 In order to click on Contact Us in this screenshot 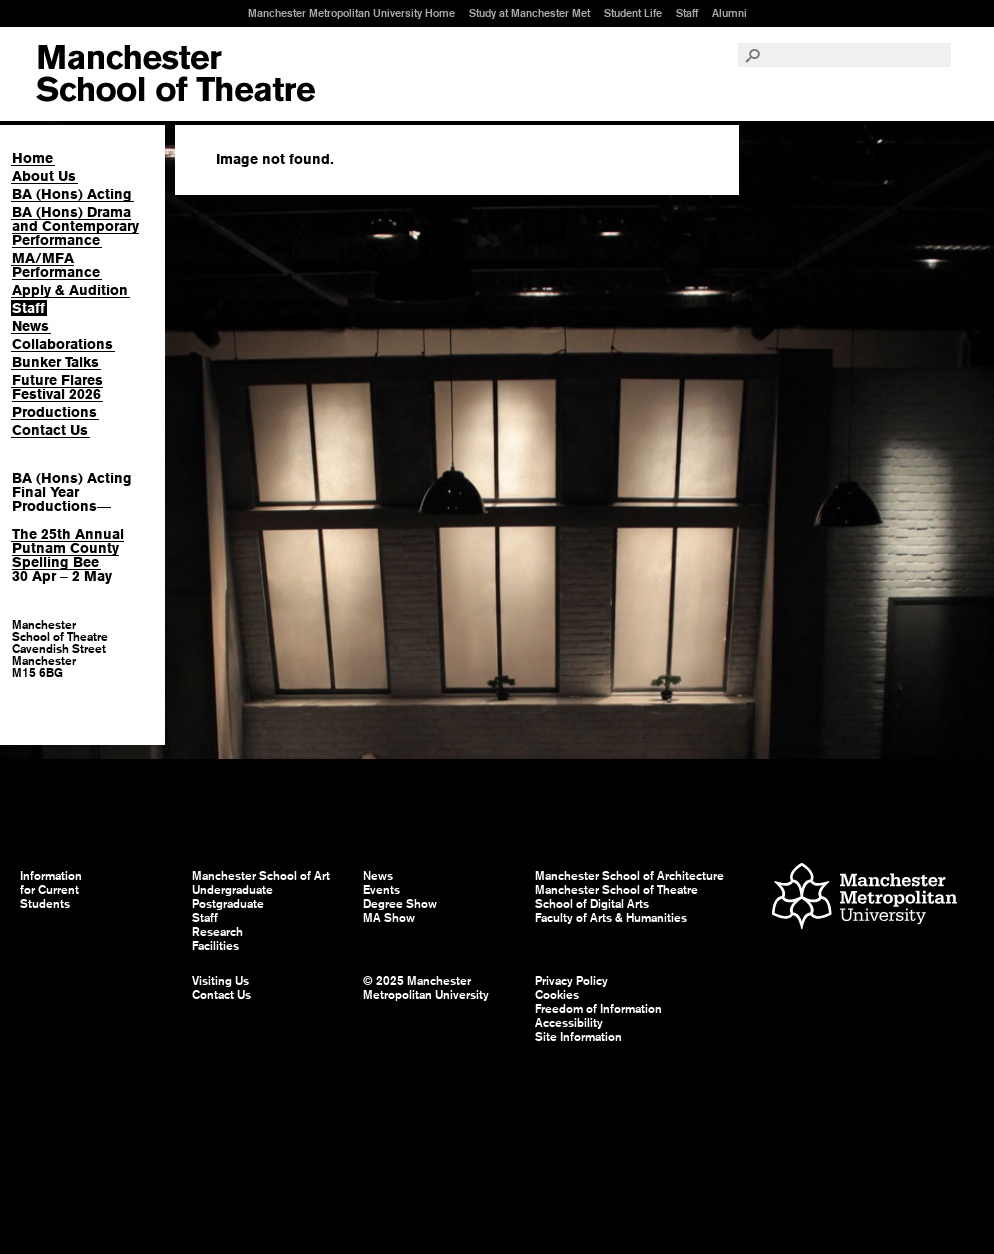, I will do `click(50, 430)`.